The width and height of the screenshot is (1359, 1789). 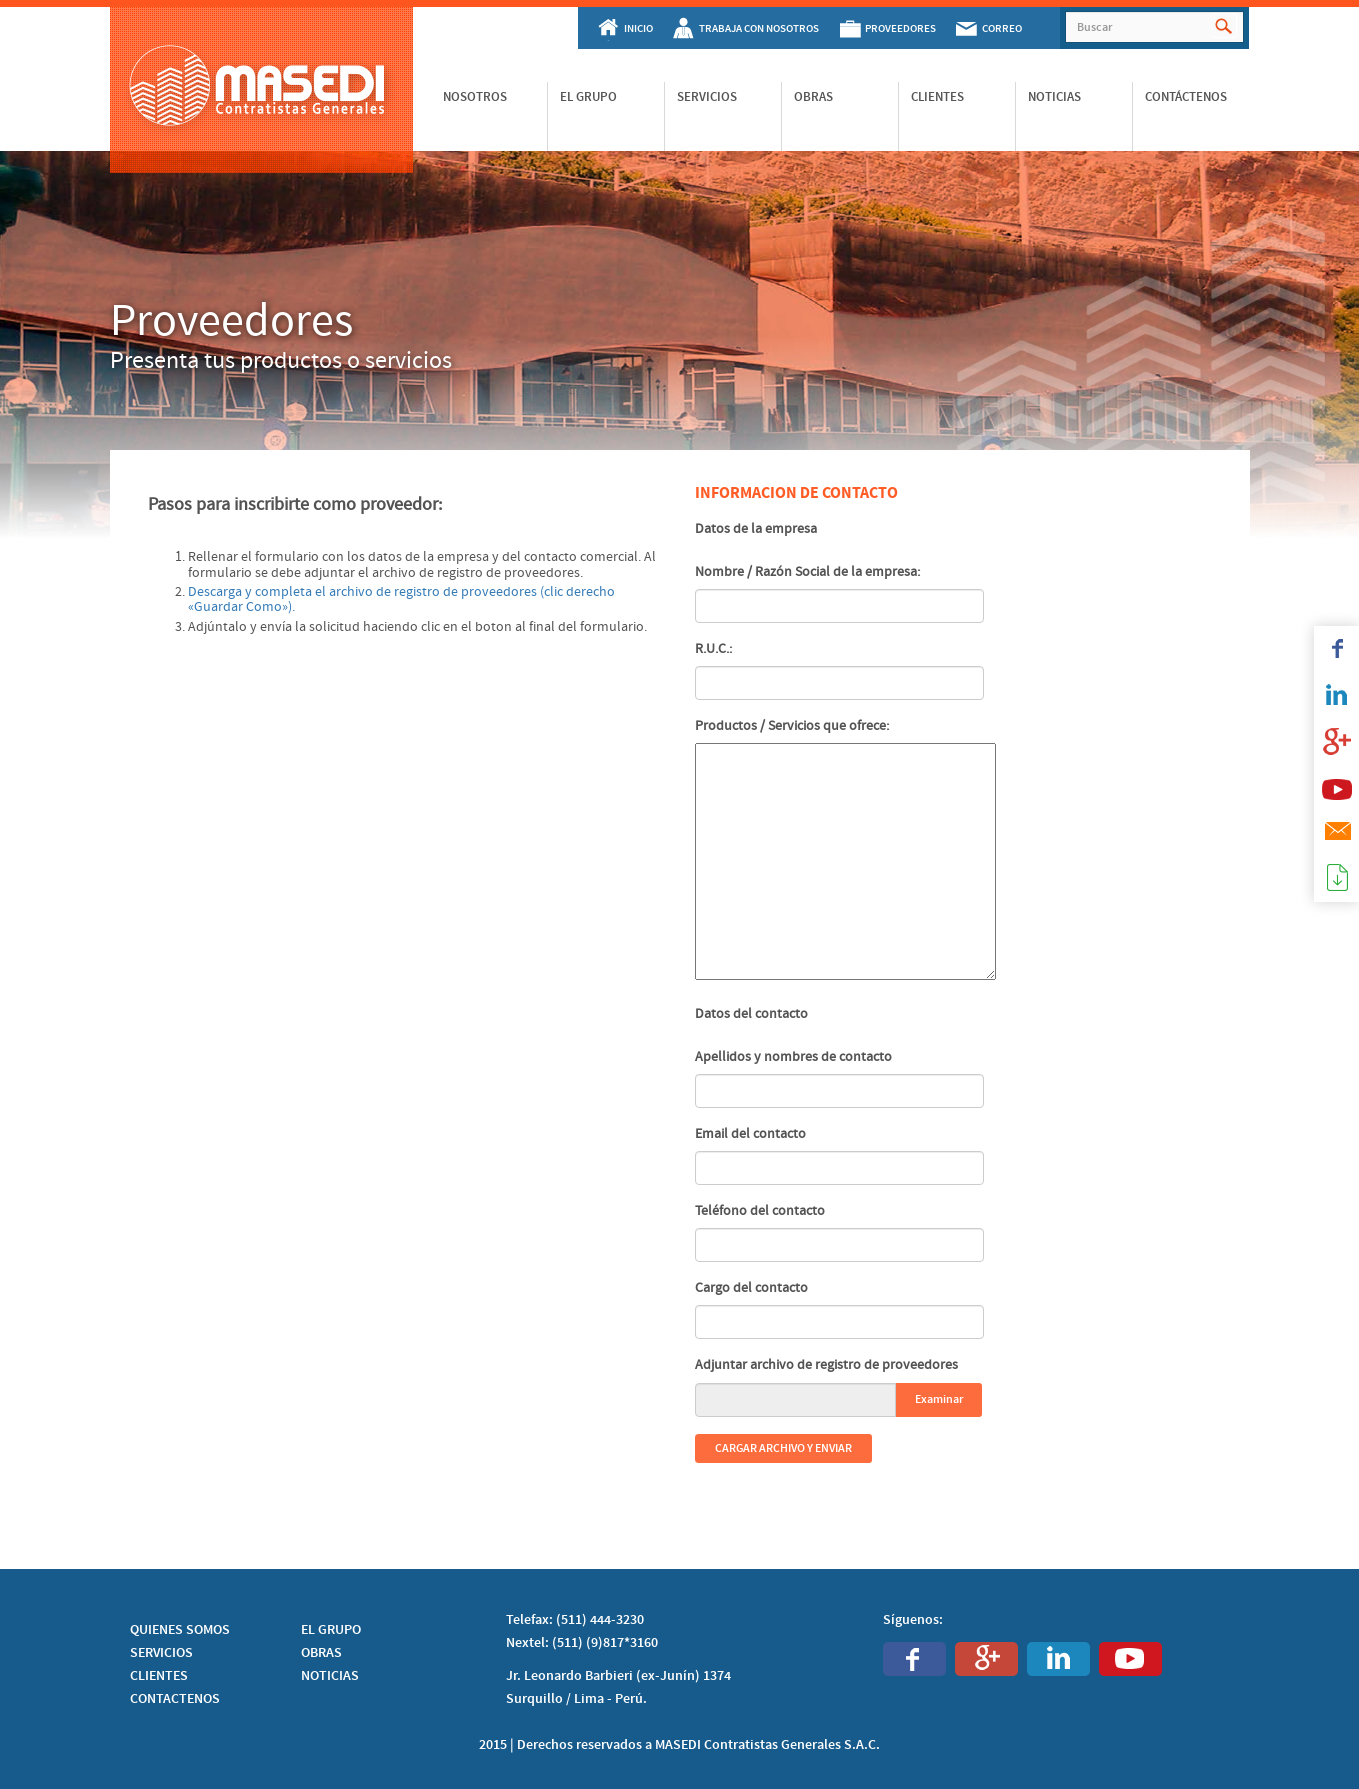 I want to click on El Grupo, so click(x=588, y=97).